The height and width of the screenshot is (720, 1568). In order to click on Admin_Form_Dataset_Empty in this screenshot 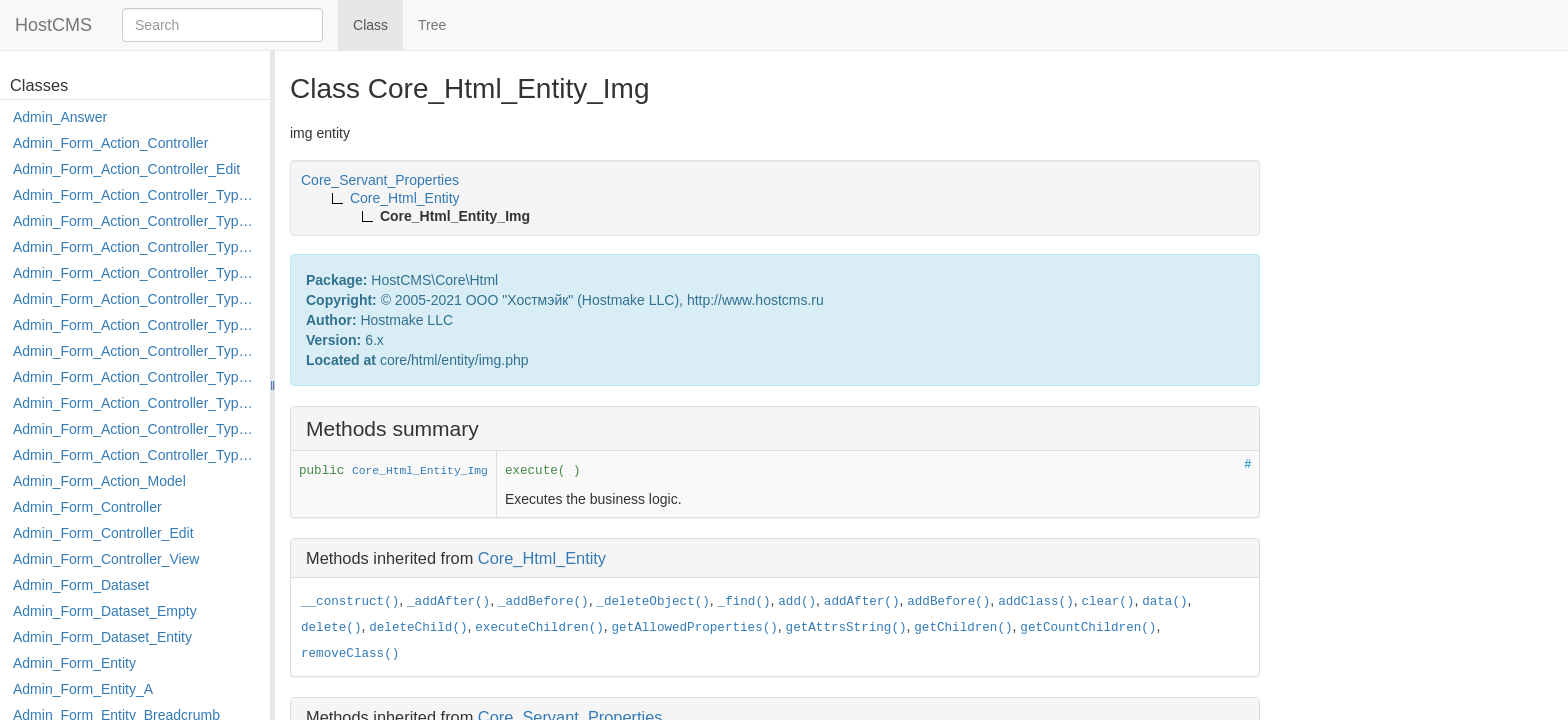, I will do `click(105, 611)`.